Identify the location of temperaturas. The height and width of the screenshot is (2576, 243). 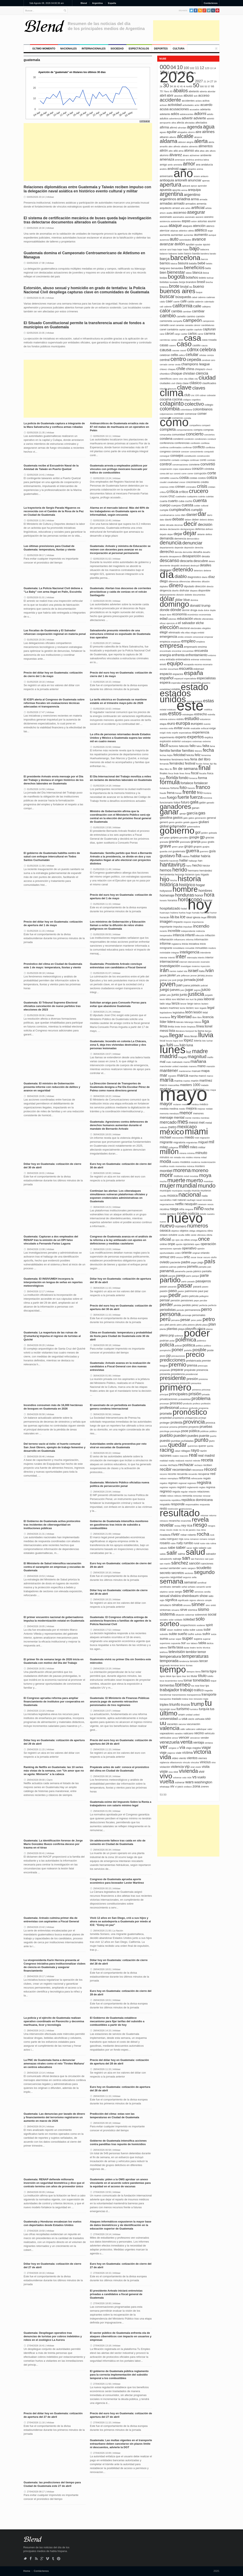
(195, 1656).